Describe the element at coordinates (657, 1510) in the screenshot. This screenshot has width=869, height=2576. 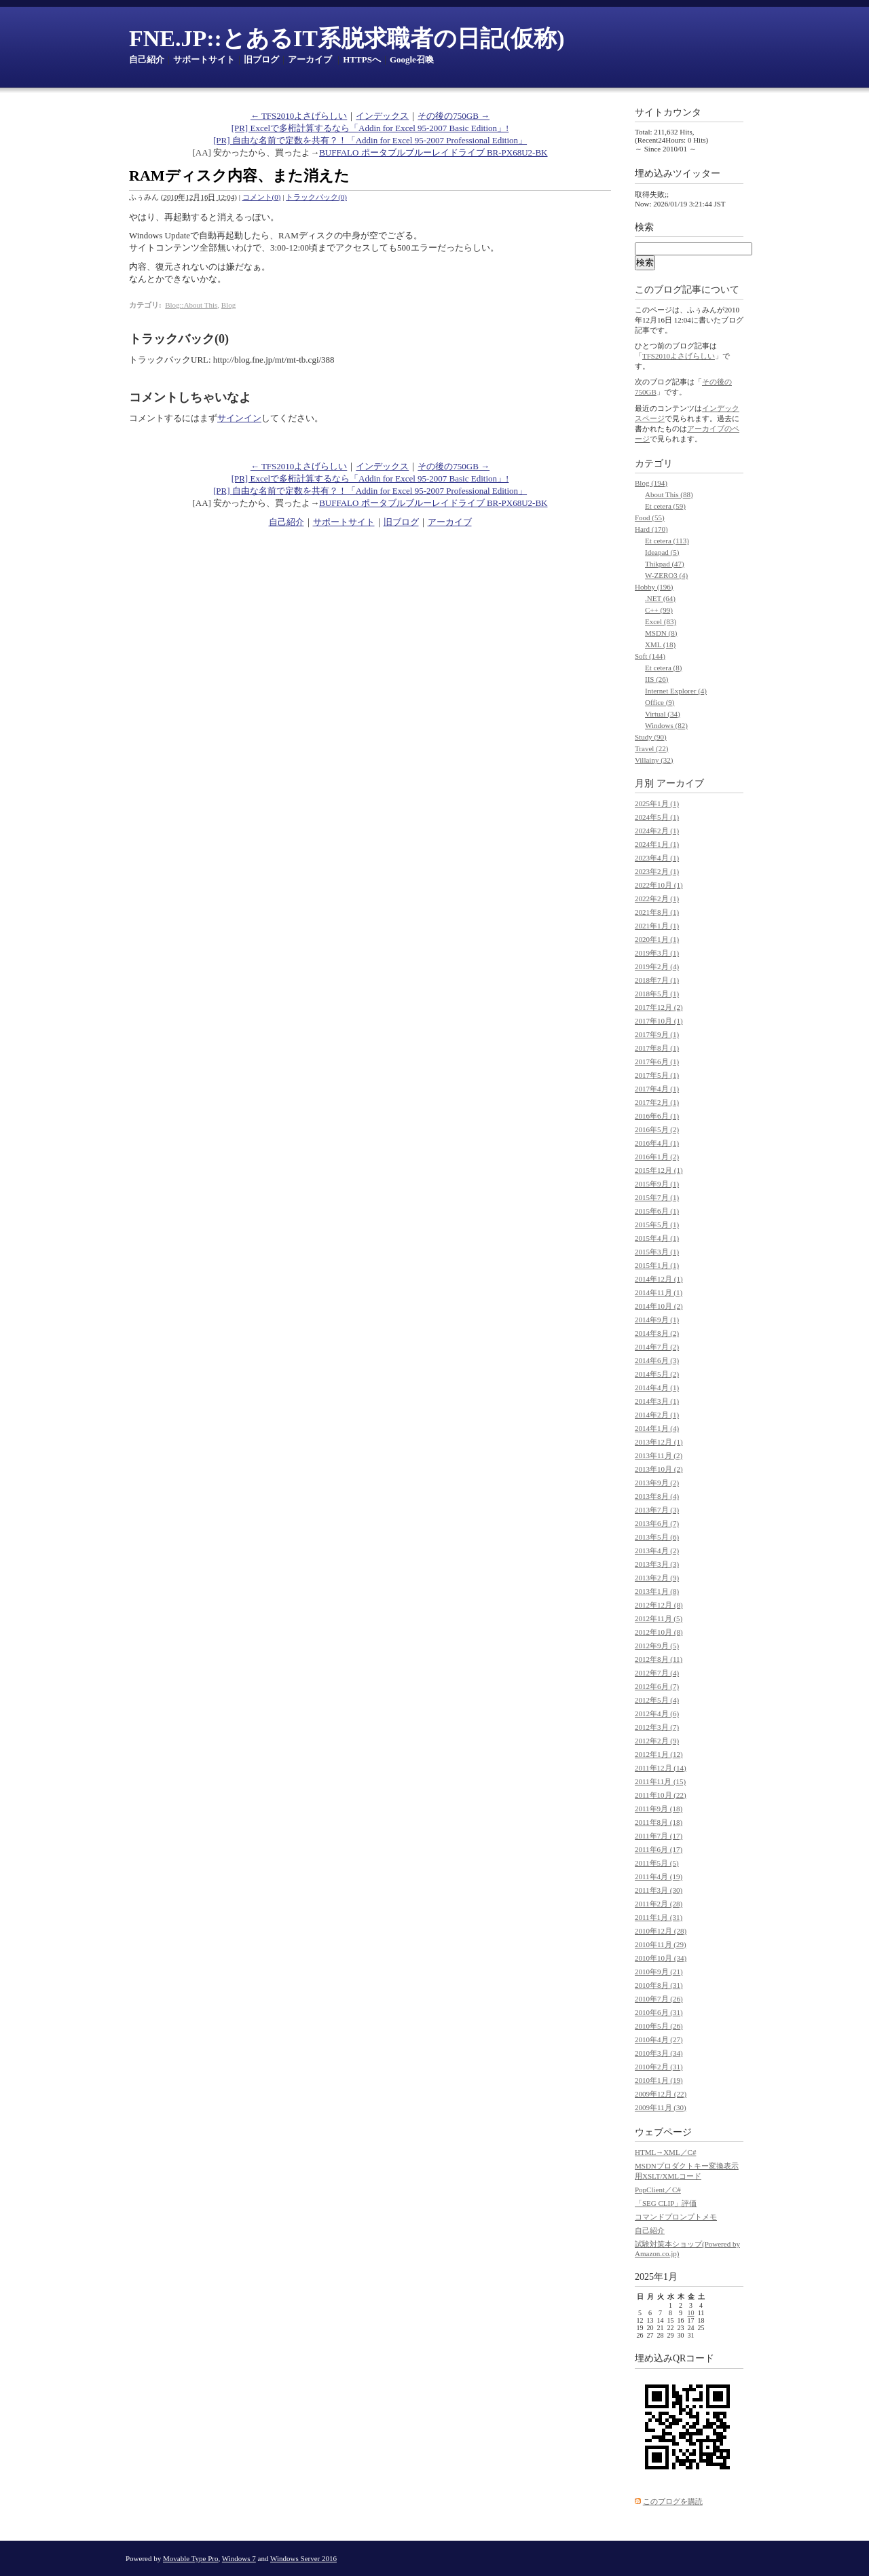
I see `2013年7月 (3)` at that location.